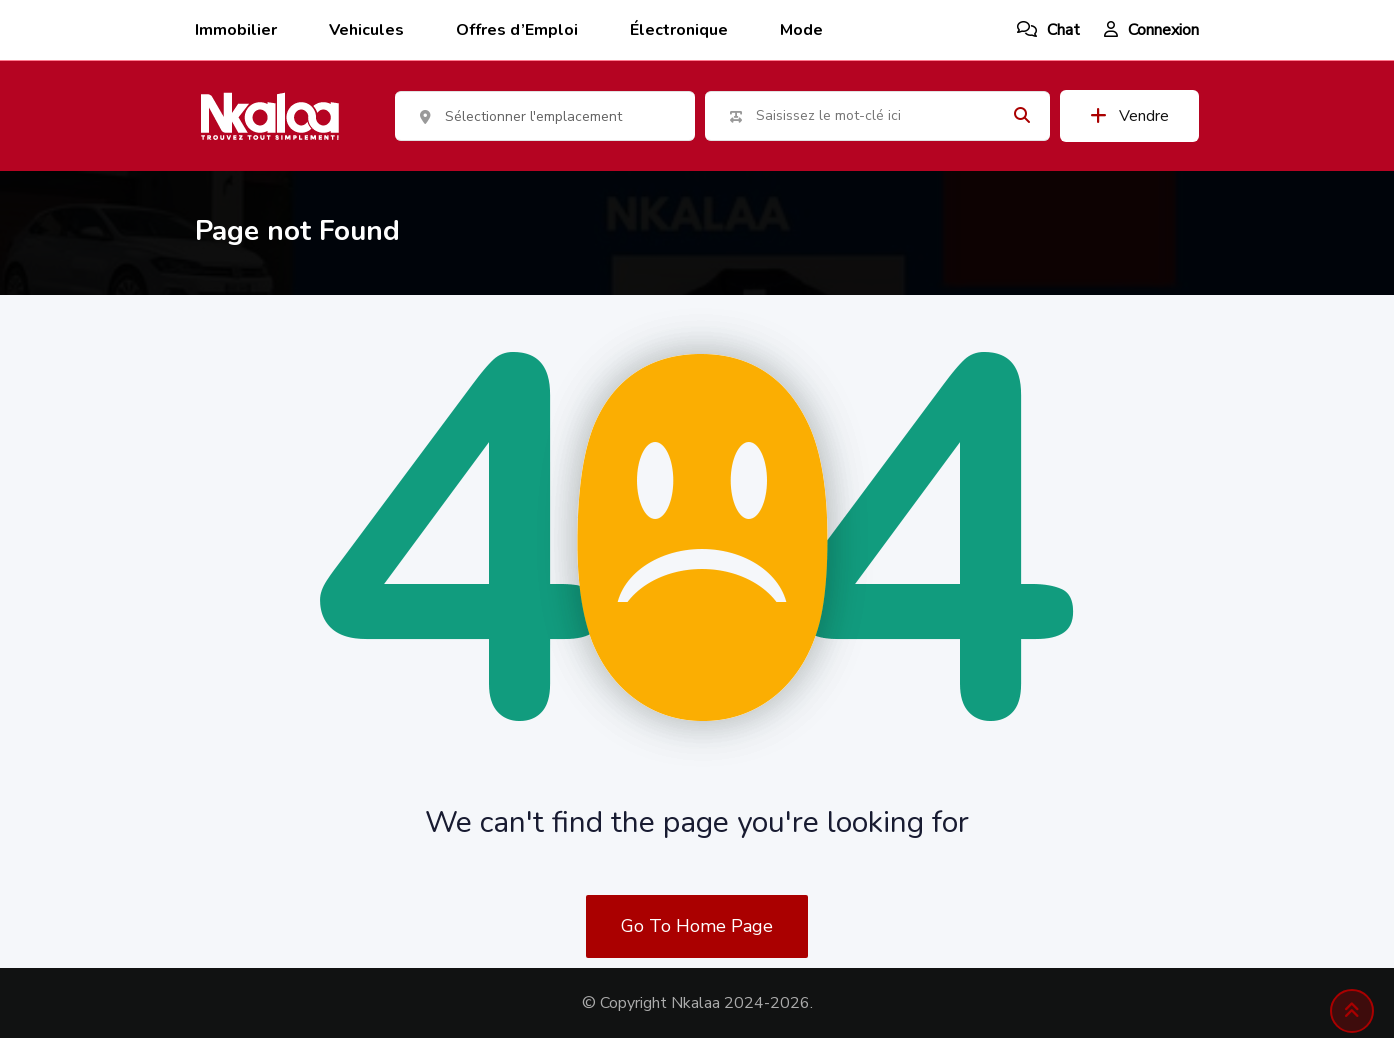 This screenshot has width=1394, height=1038. Describe the element at coordinates (697, 926) in the screenshot. I see `Go To Home Page` at that location.